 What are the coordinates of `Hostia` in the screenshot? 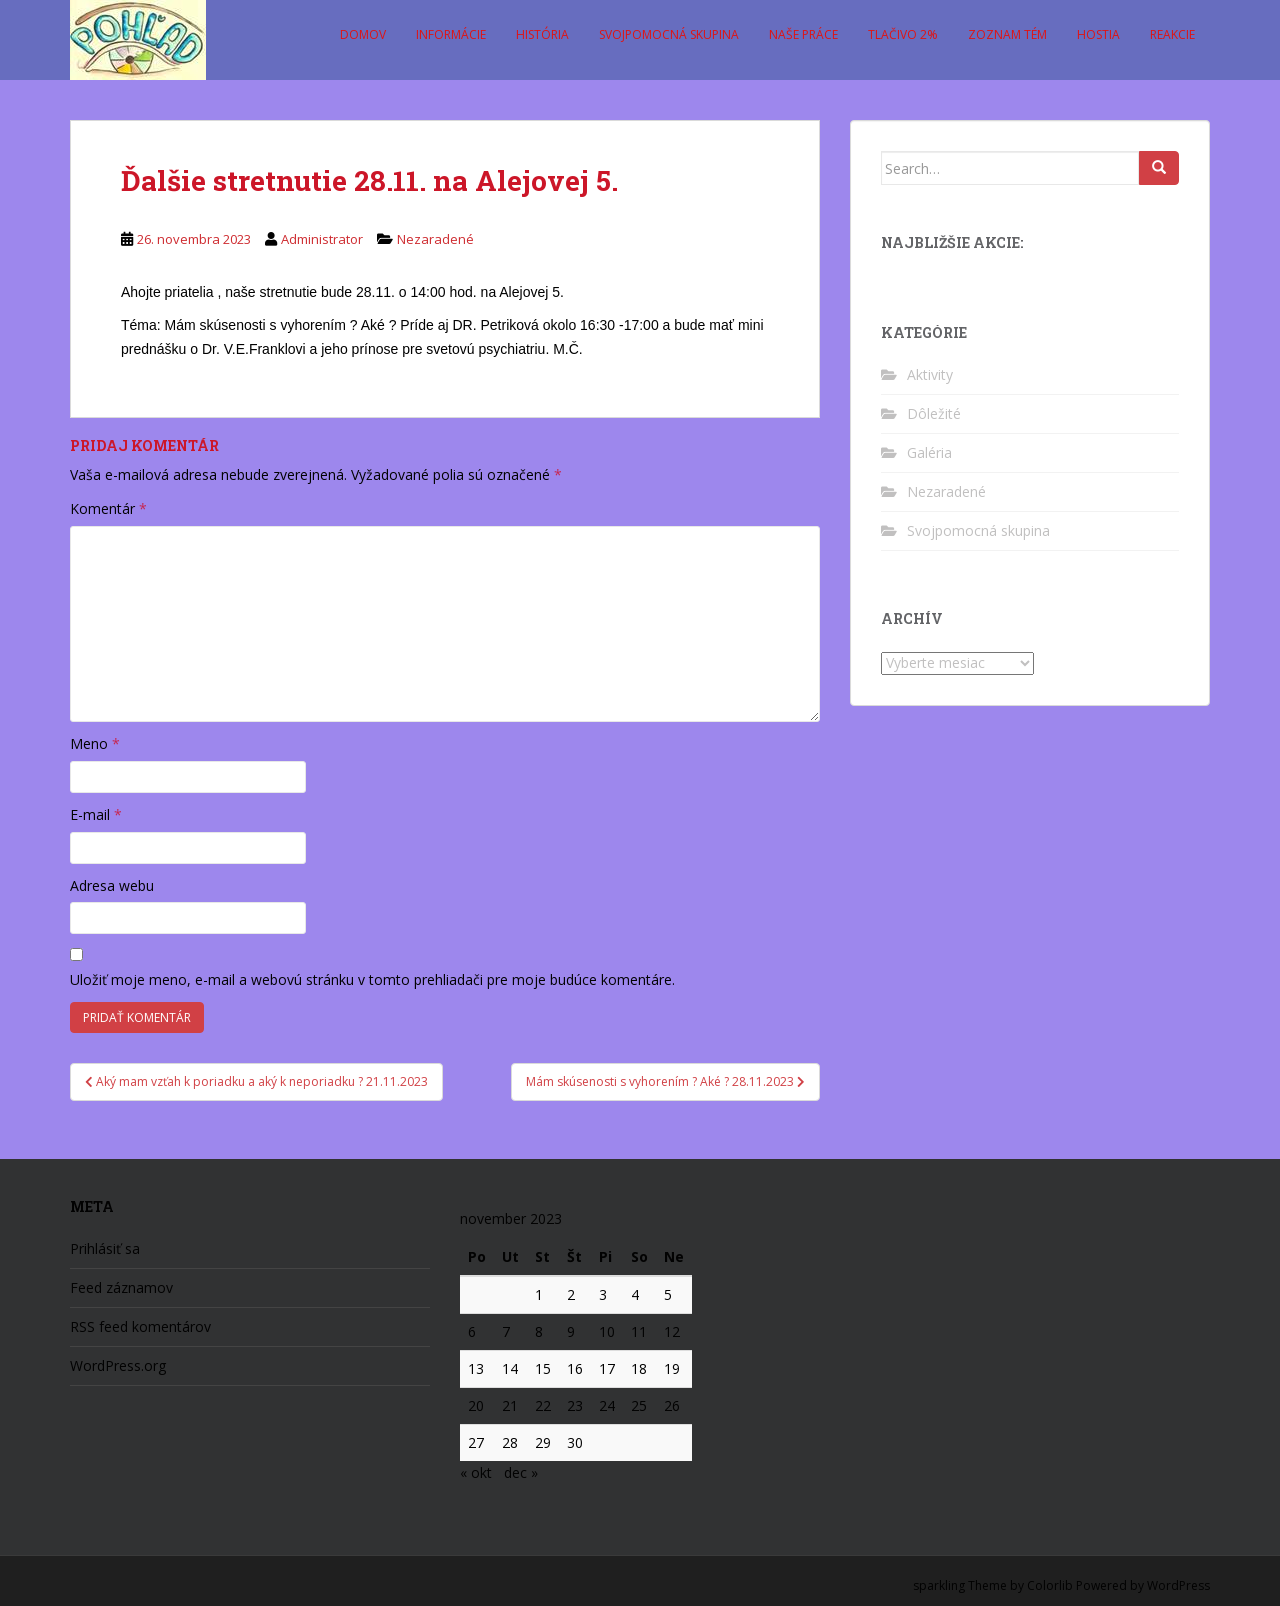 It's located at (1098, 34).